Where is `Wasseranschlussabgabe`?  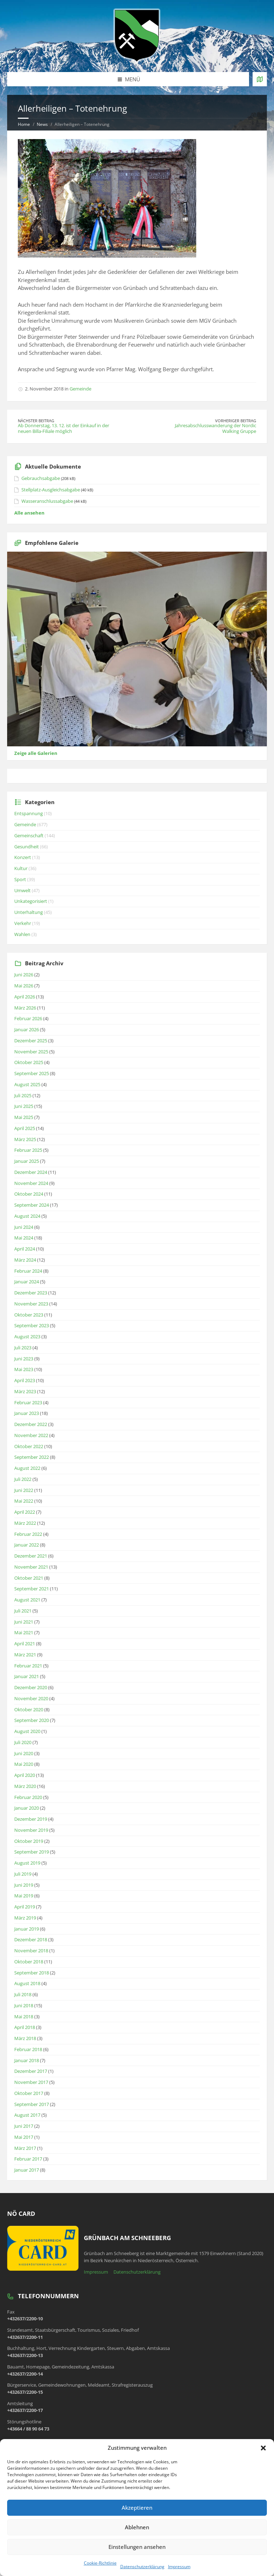
Wasseranschlussabgabe is located at coordinates (47, 501).